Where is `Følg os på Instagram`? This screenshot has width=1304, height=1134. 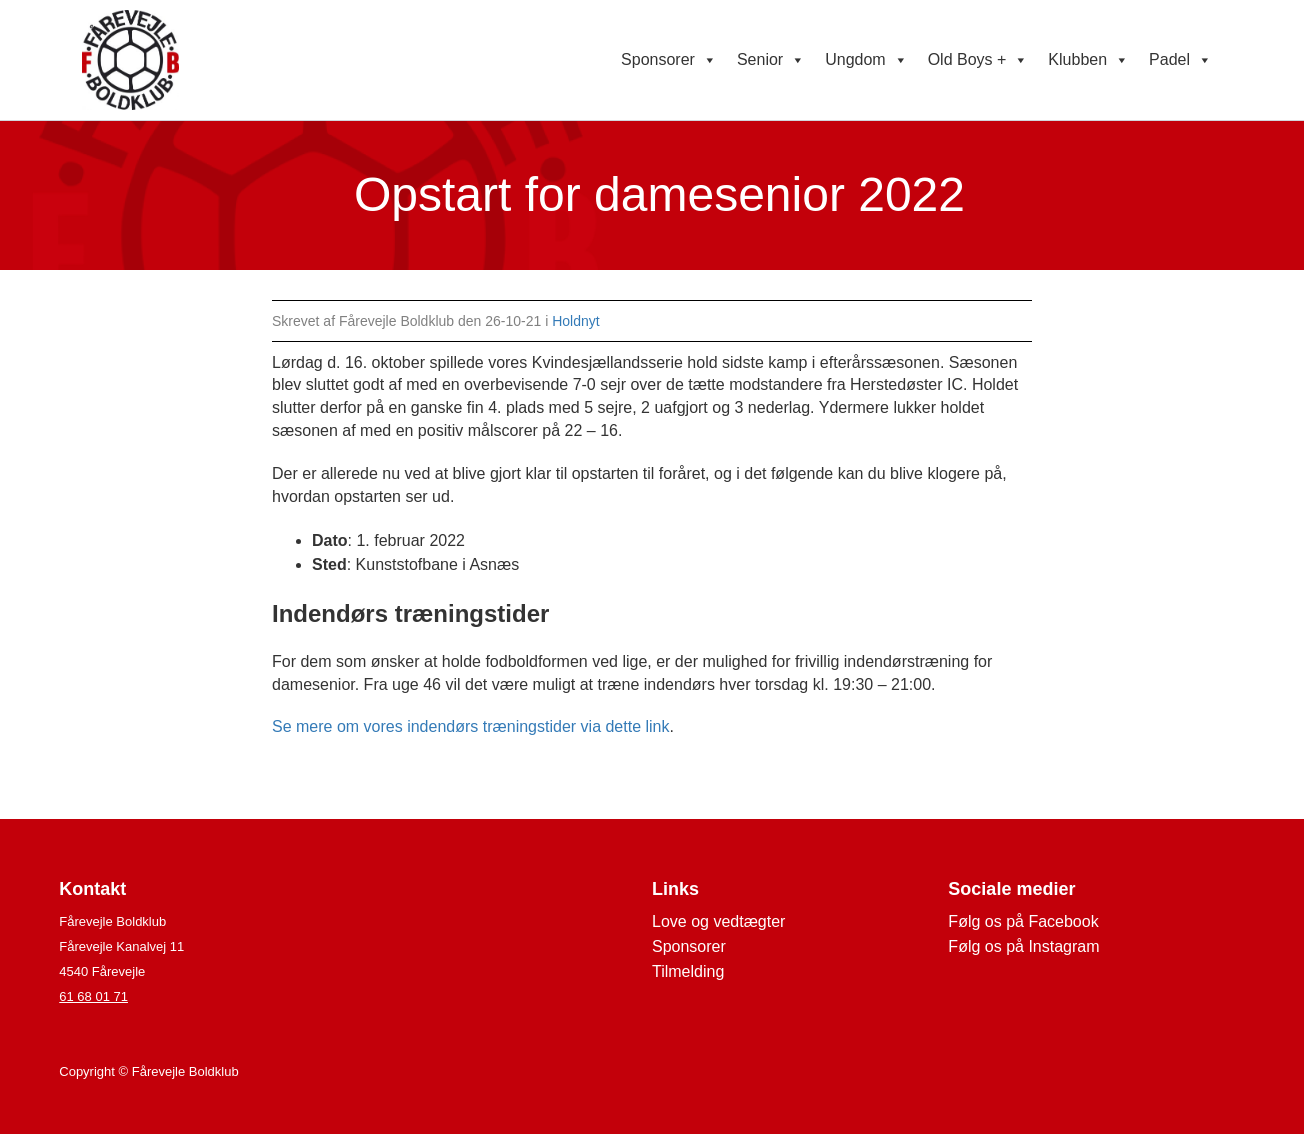 Følg os på Instagram is located at coordinates (1023, 946).